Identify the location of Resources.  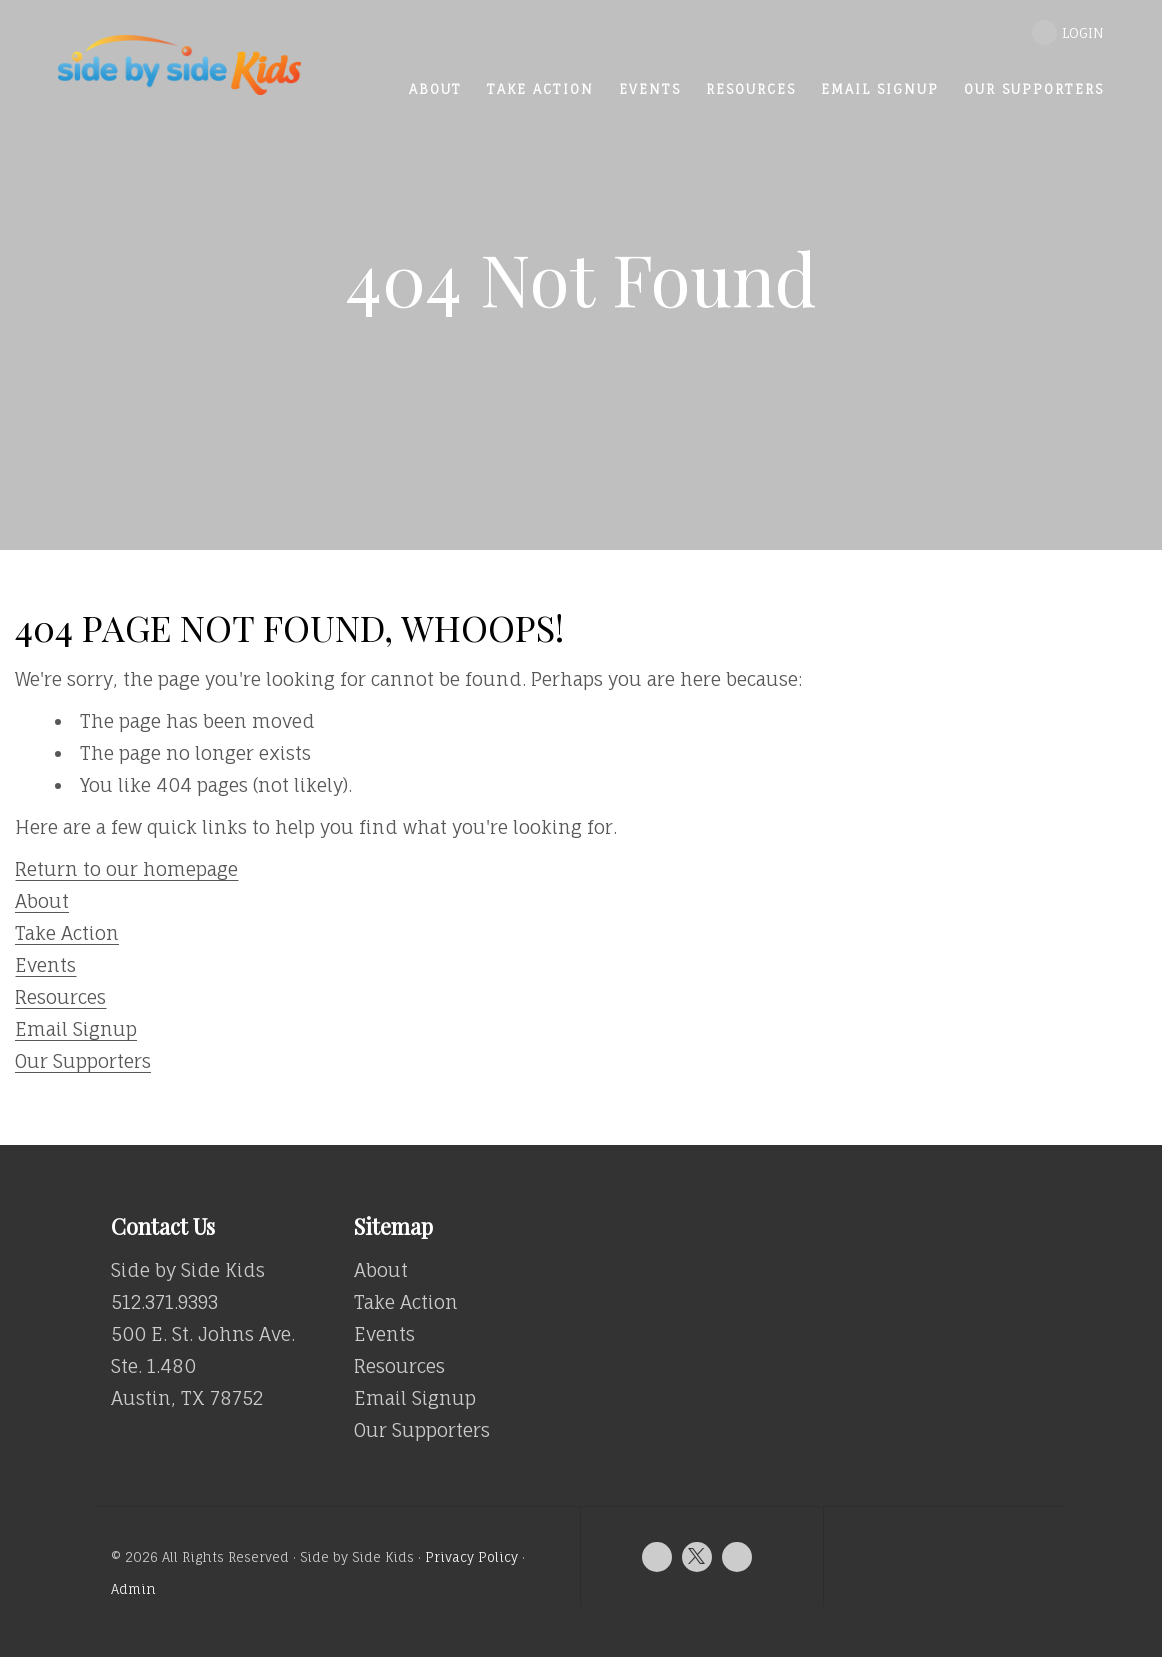
(60, 997).